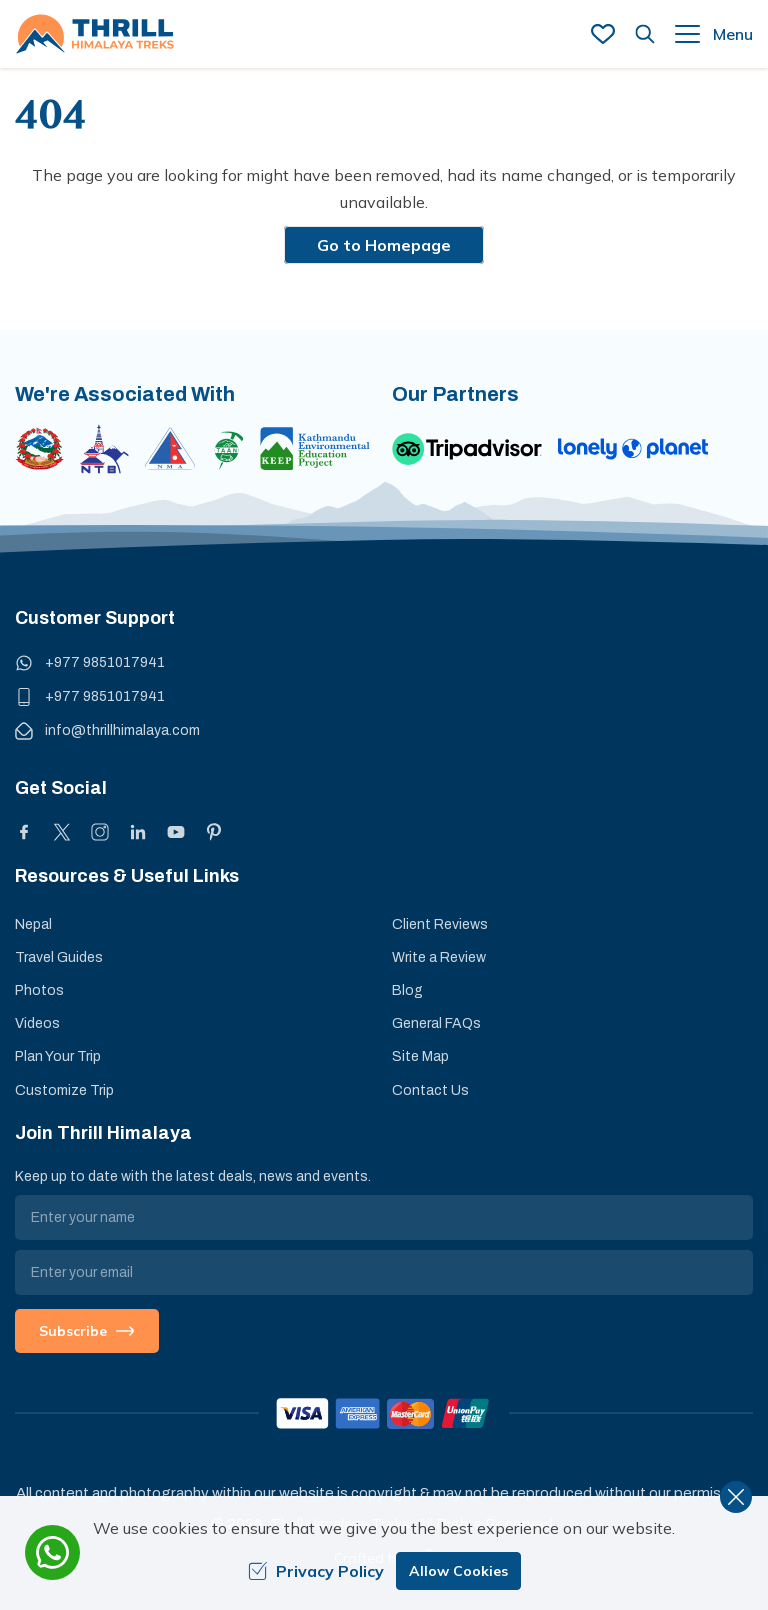 The image size is (768, 1610). What do you see at coordinates (603, 34) in the screenshot?
I see `[wish list]` at bounding box center [603, 34].